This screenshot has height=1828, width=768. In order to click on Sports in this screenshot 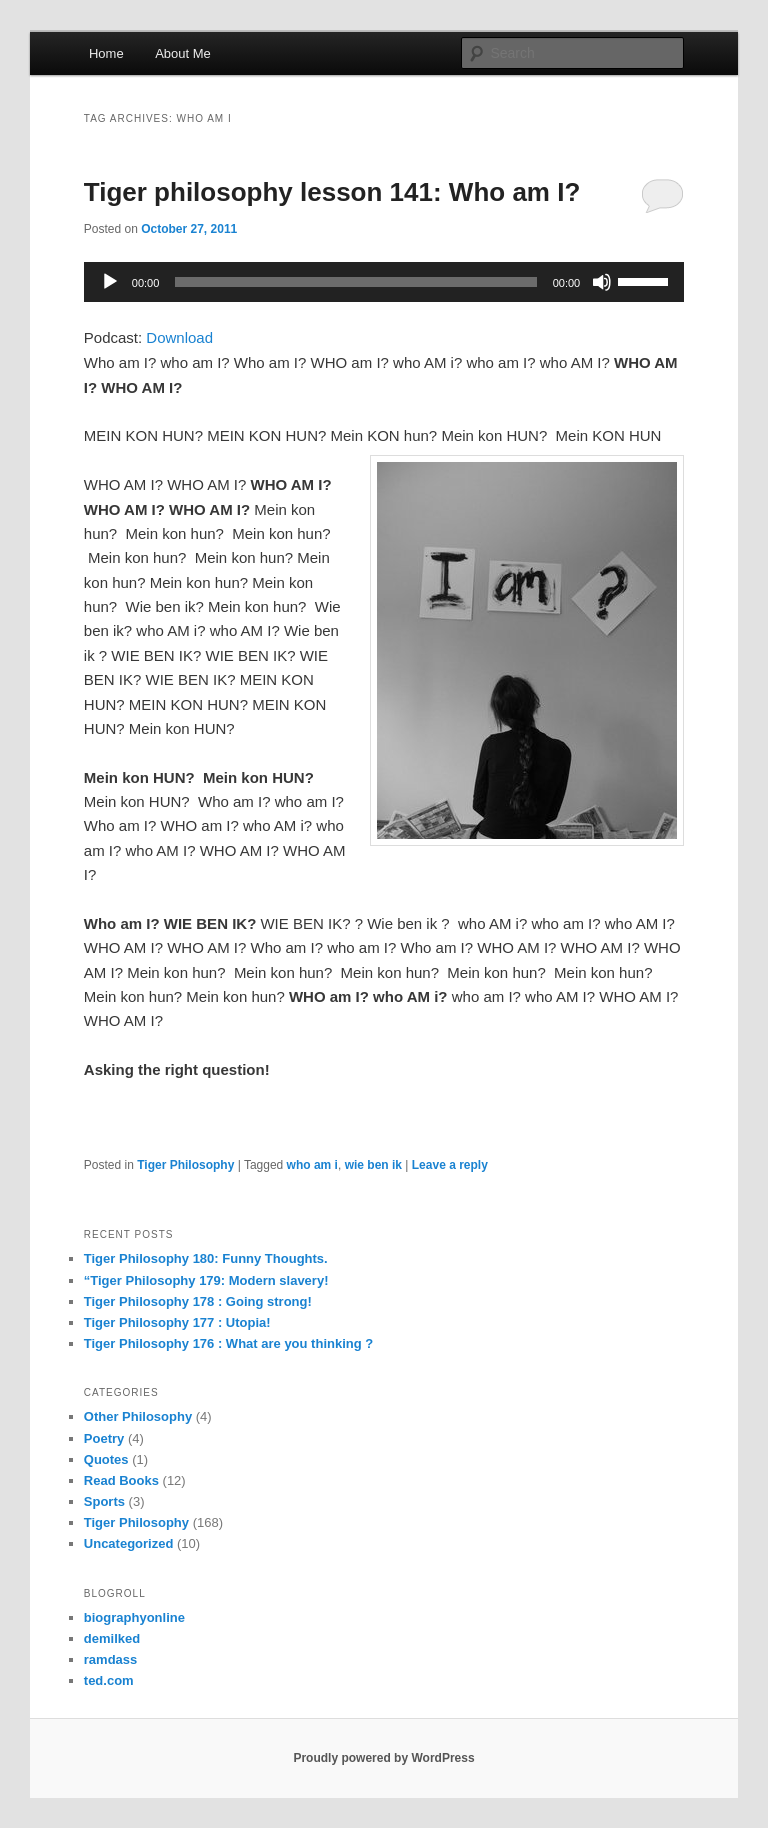, I will do `click(104, 1501)`.